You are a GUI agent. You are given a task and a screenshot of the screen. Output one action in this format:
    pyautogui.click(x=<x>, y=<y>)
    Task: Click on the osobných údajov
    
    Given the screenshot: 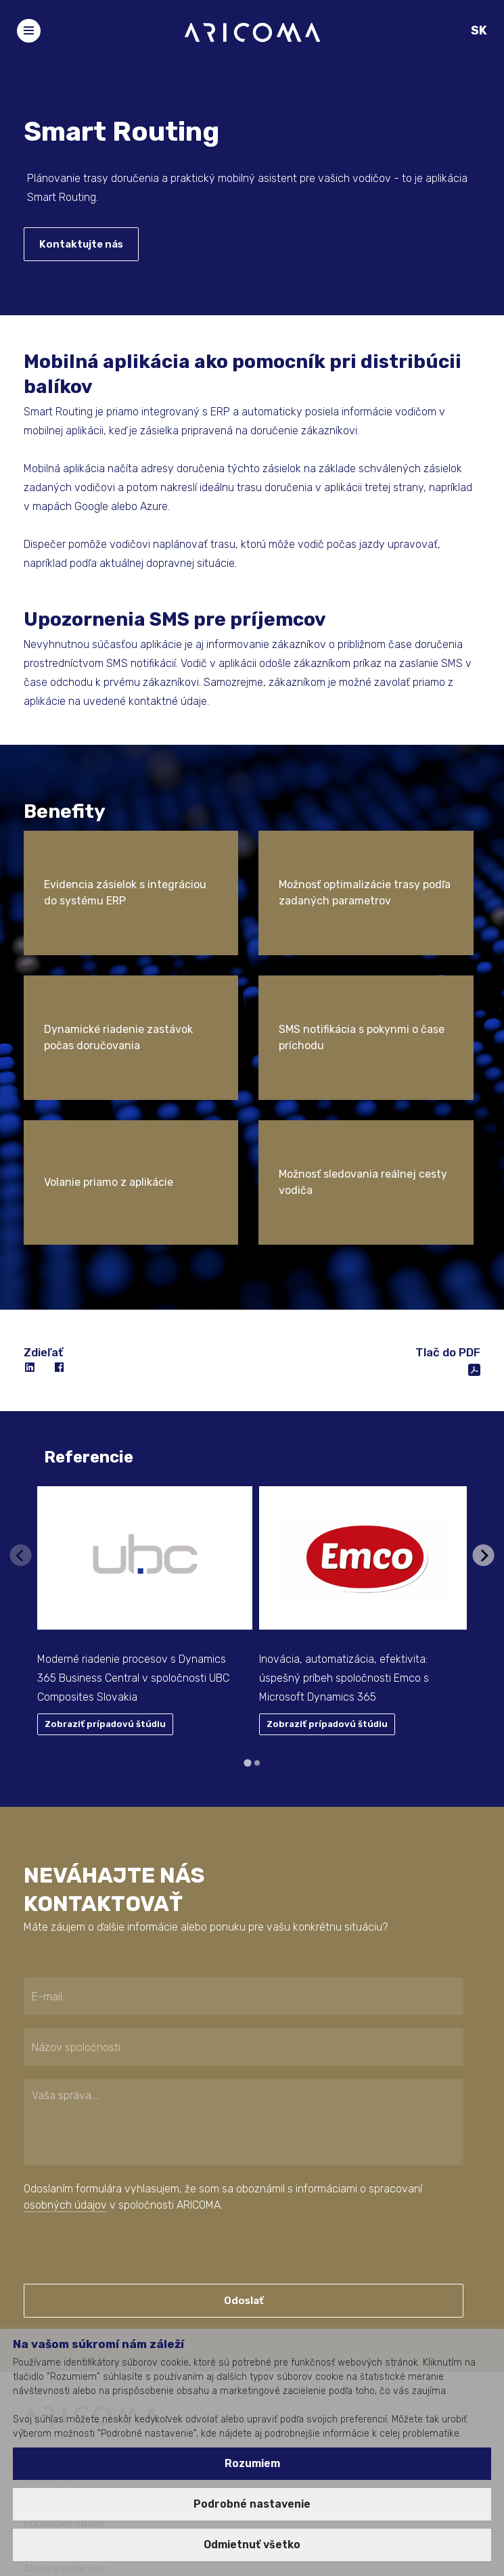 What is the action you would take?
    pyautogui.click(x=65, y=2010)
    